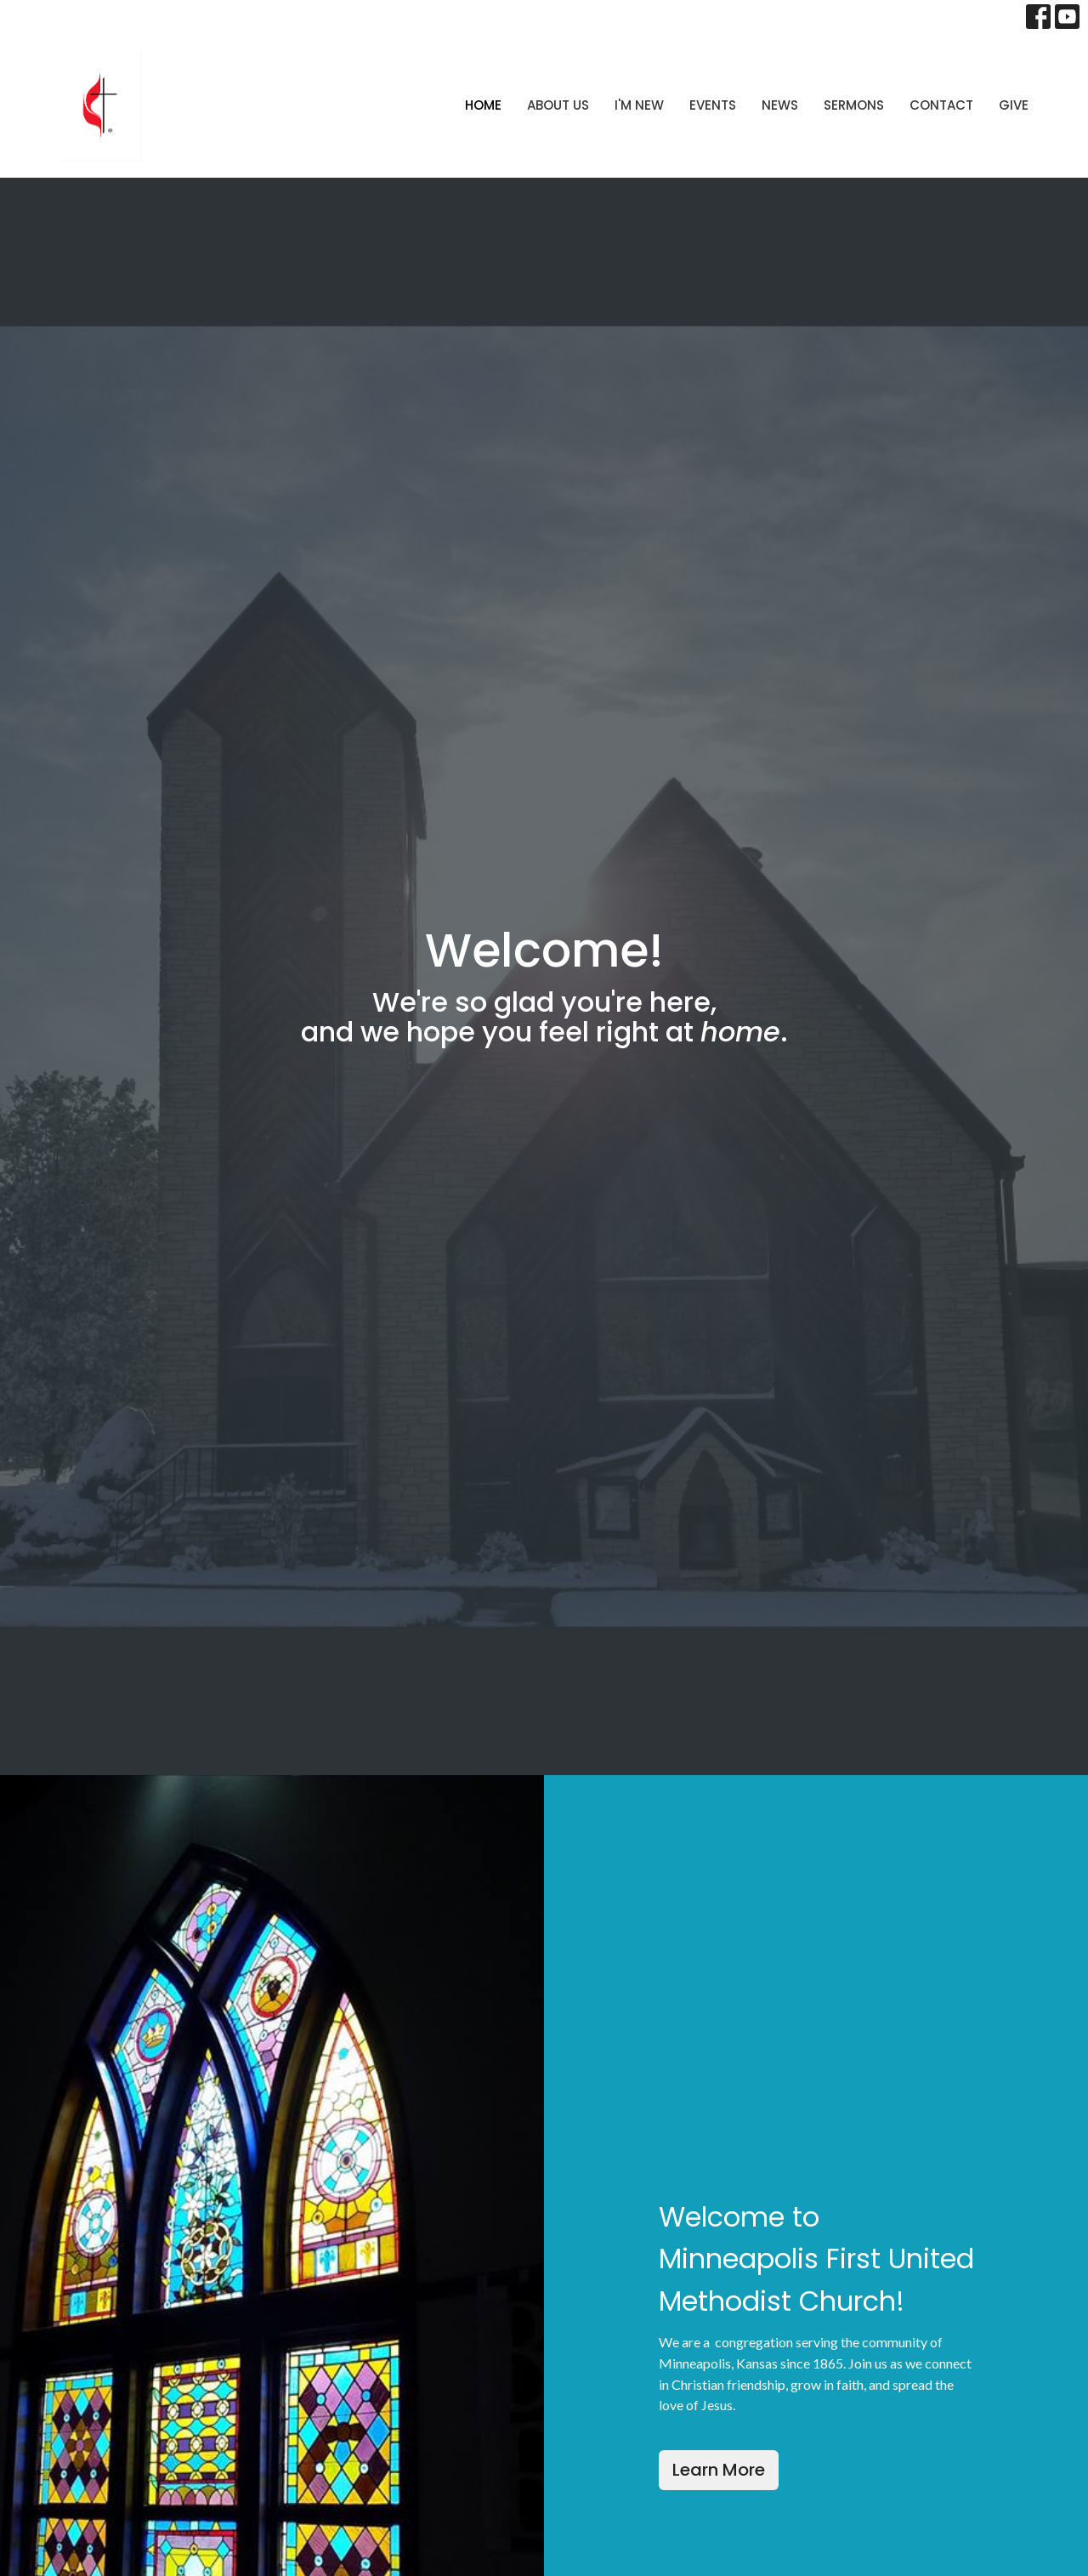  Describe the element at coordinates (483, 105) in the screenshot. I see `Home` at that location.